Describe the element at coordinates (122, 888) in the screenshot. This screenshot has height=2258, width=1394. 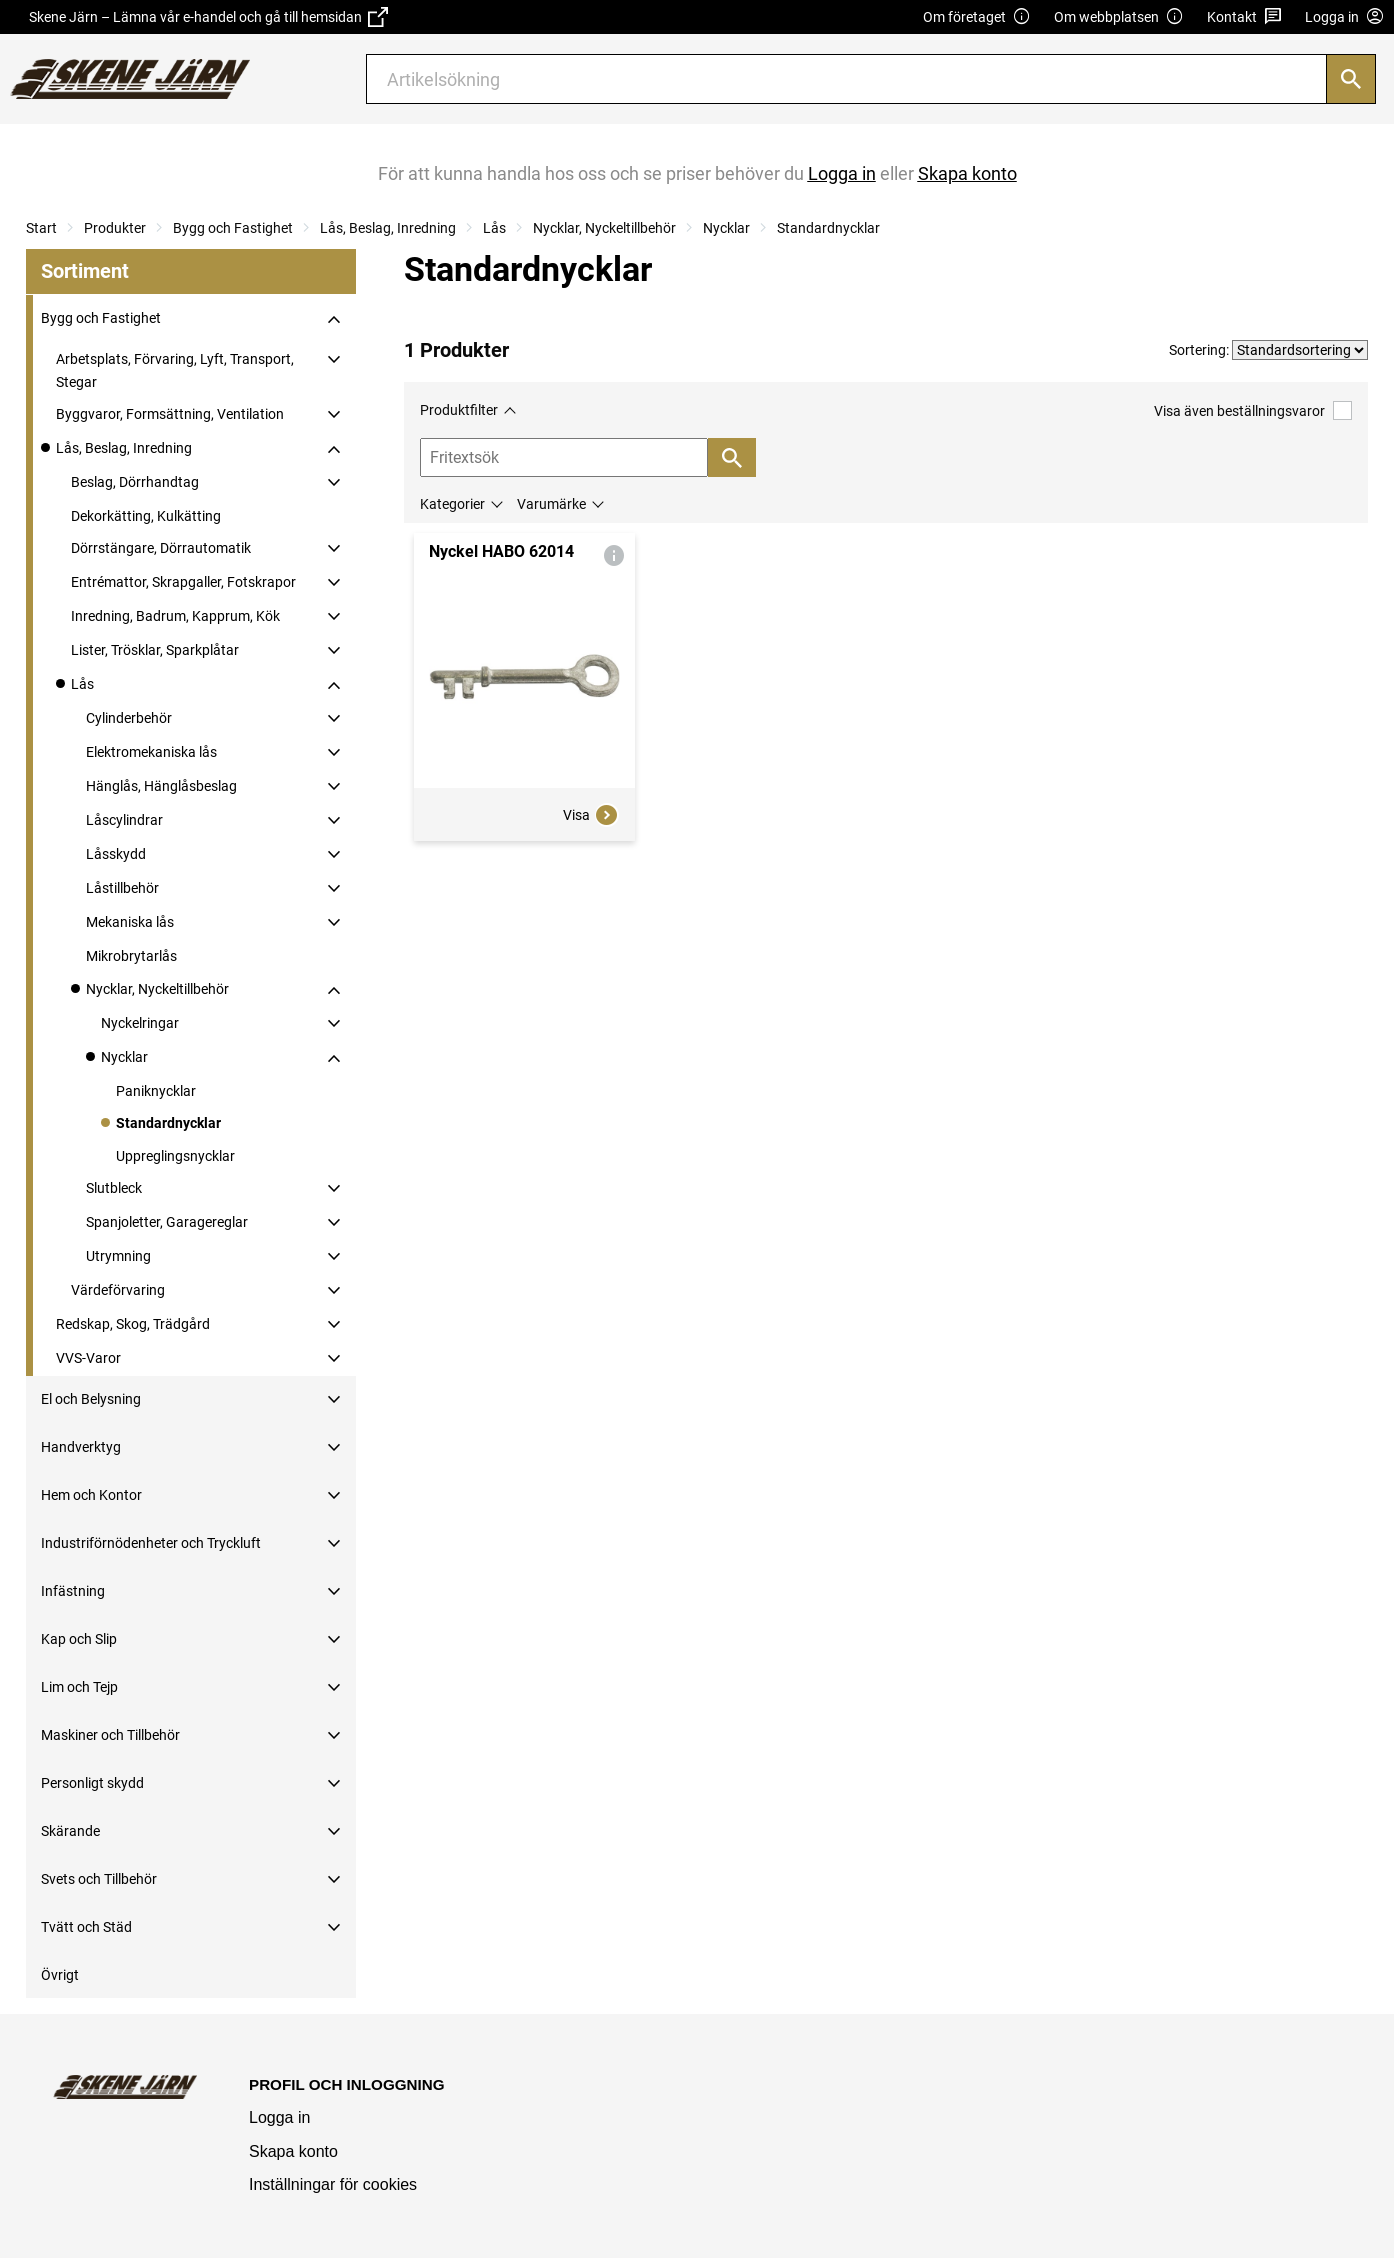
I see `Låstillbehör` at that location.